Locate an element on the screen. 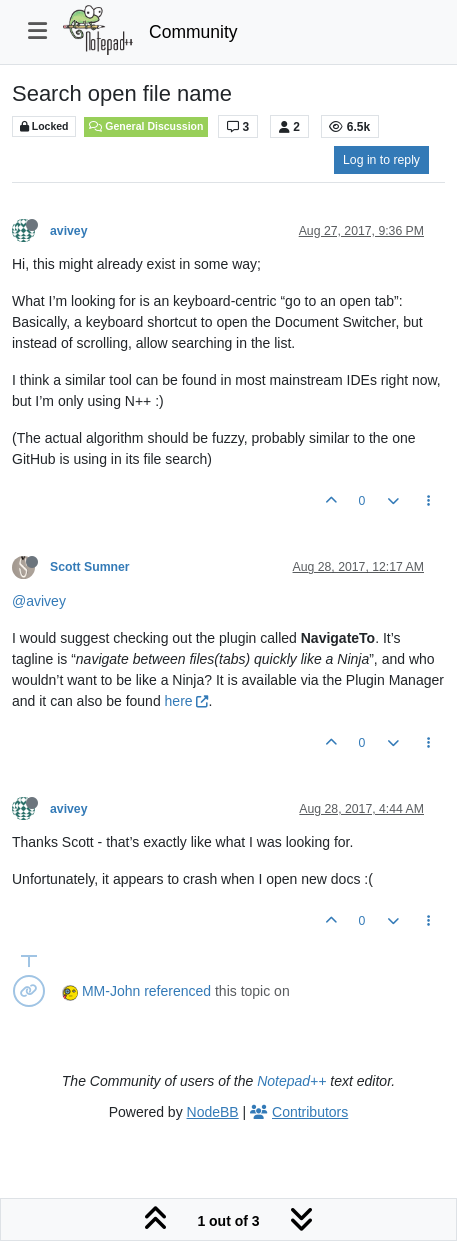 The width and height of the screenshot is (457, 1241). NodeBB is located at coordinates (213, 1112).